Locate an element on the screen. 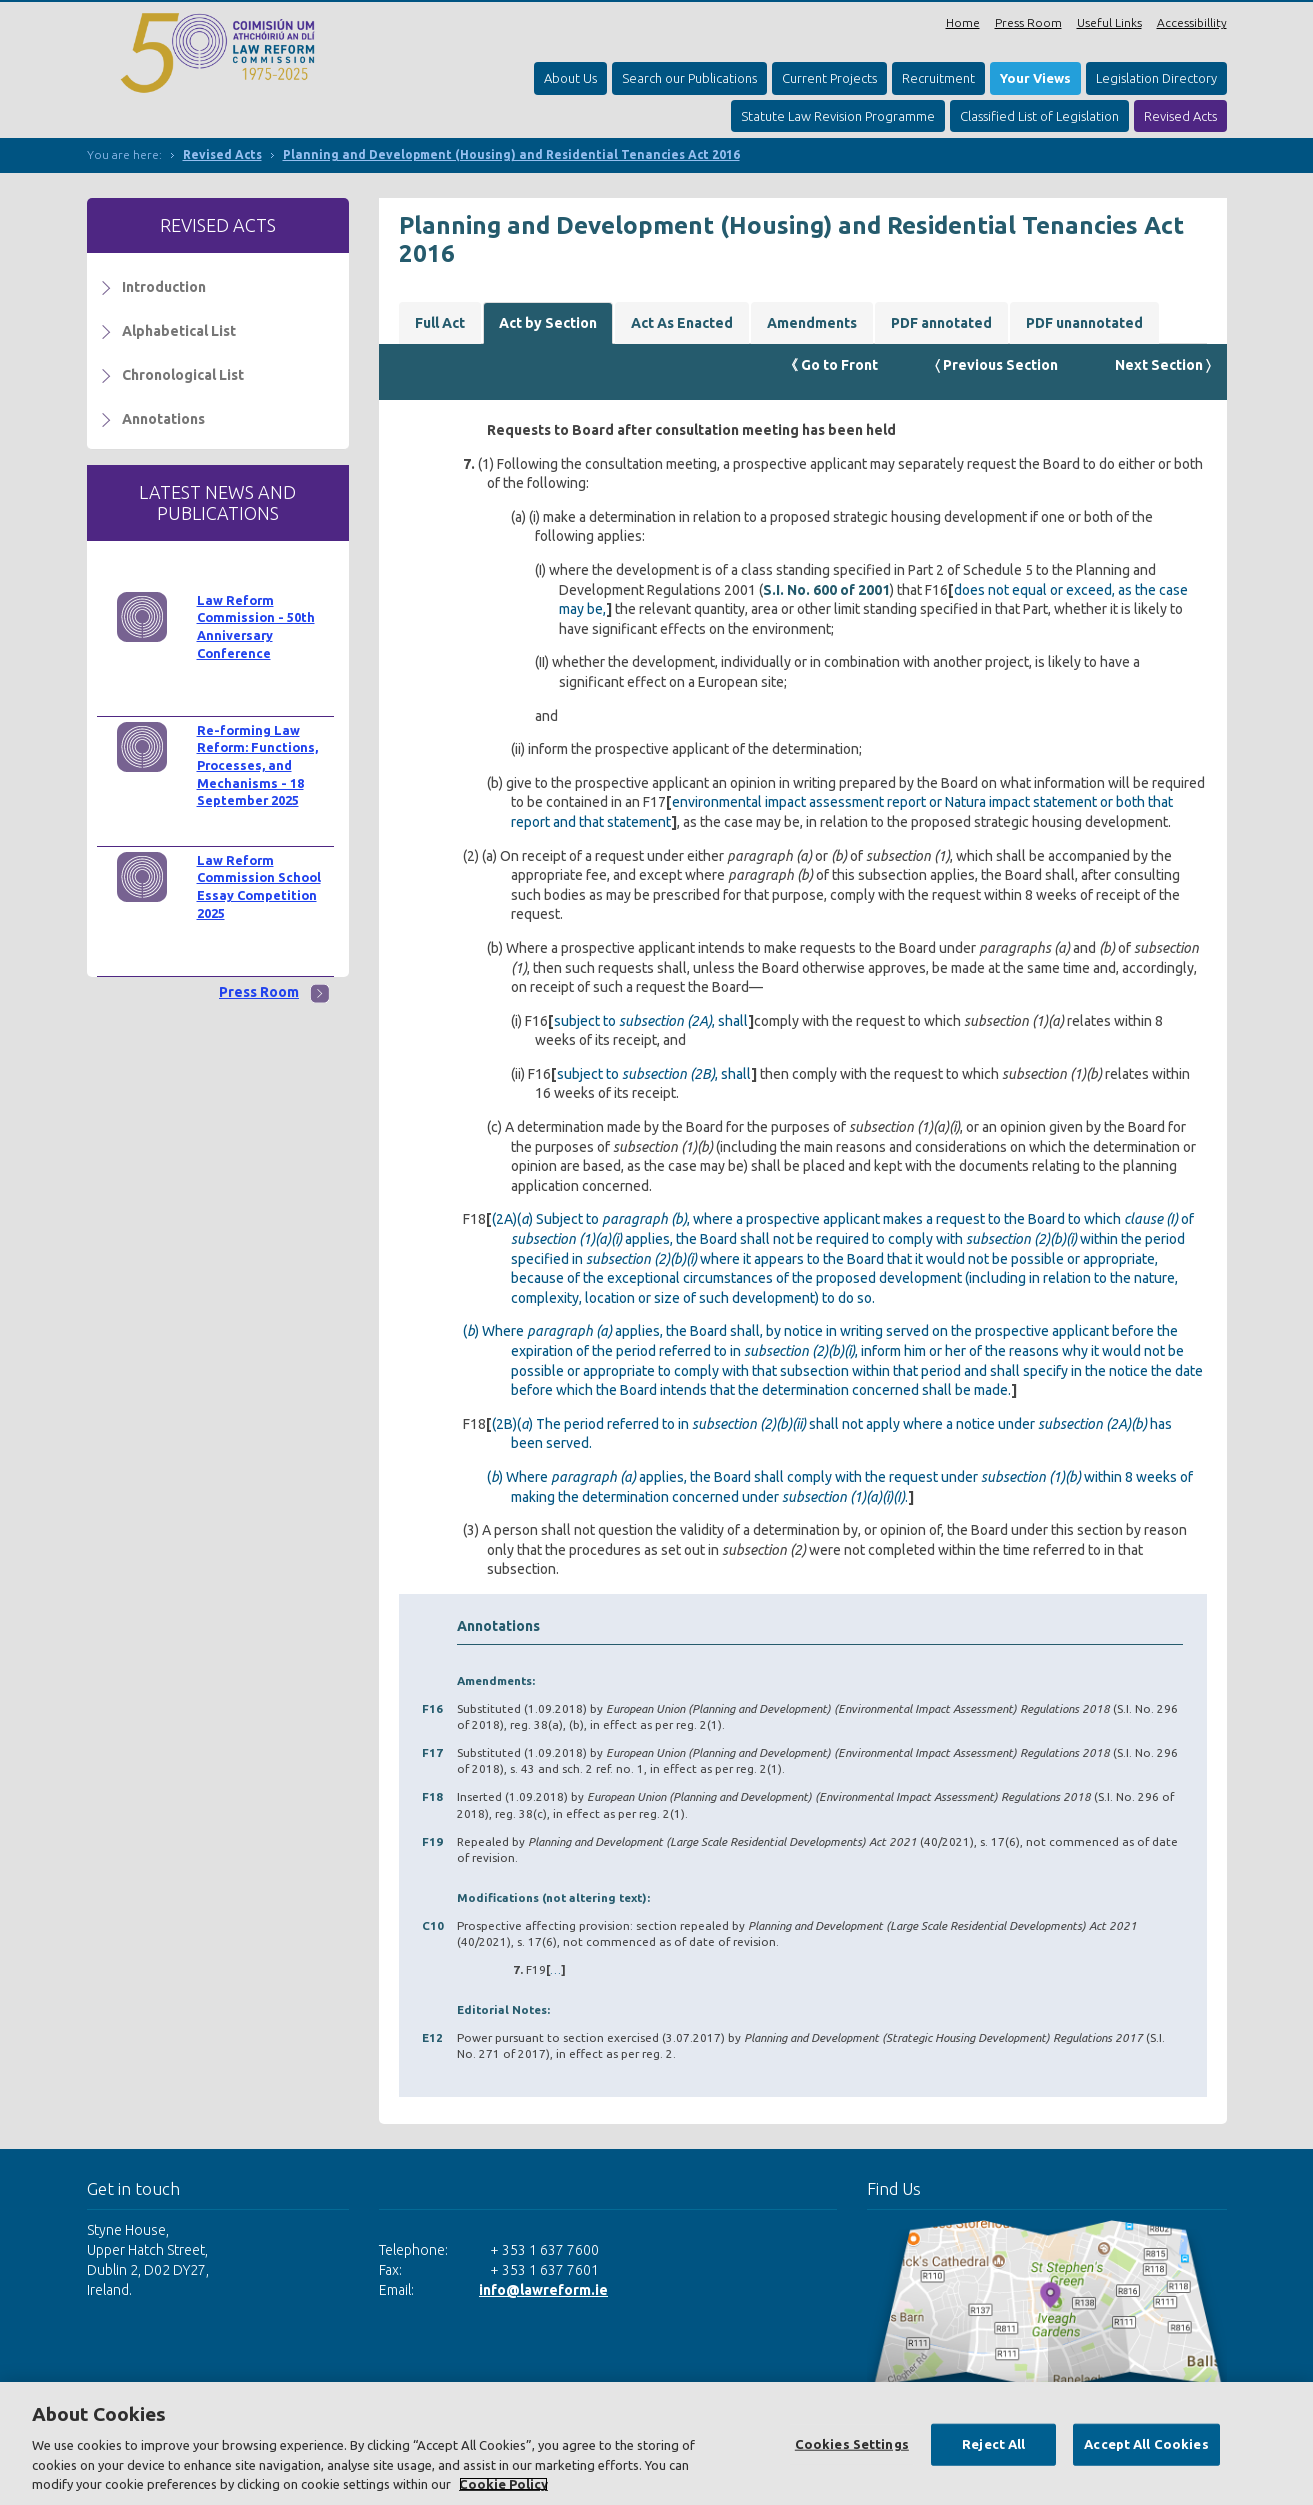  Search our Publications is located at coordinates (689, 78).